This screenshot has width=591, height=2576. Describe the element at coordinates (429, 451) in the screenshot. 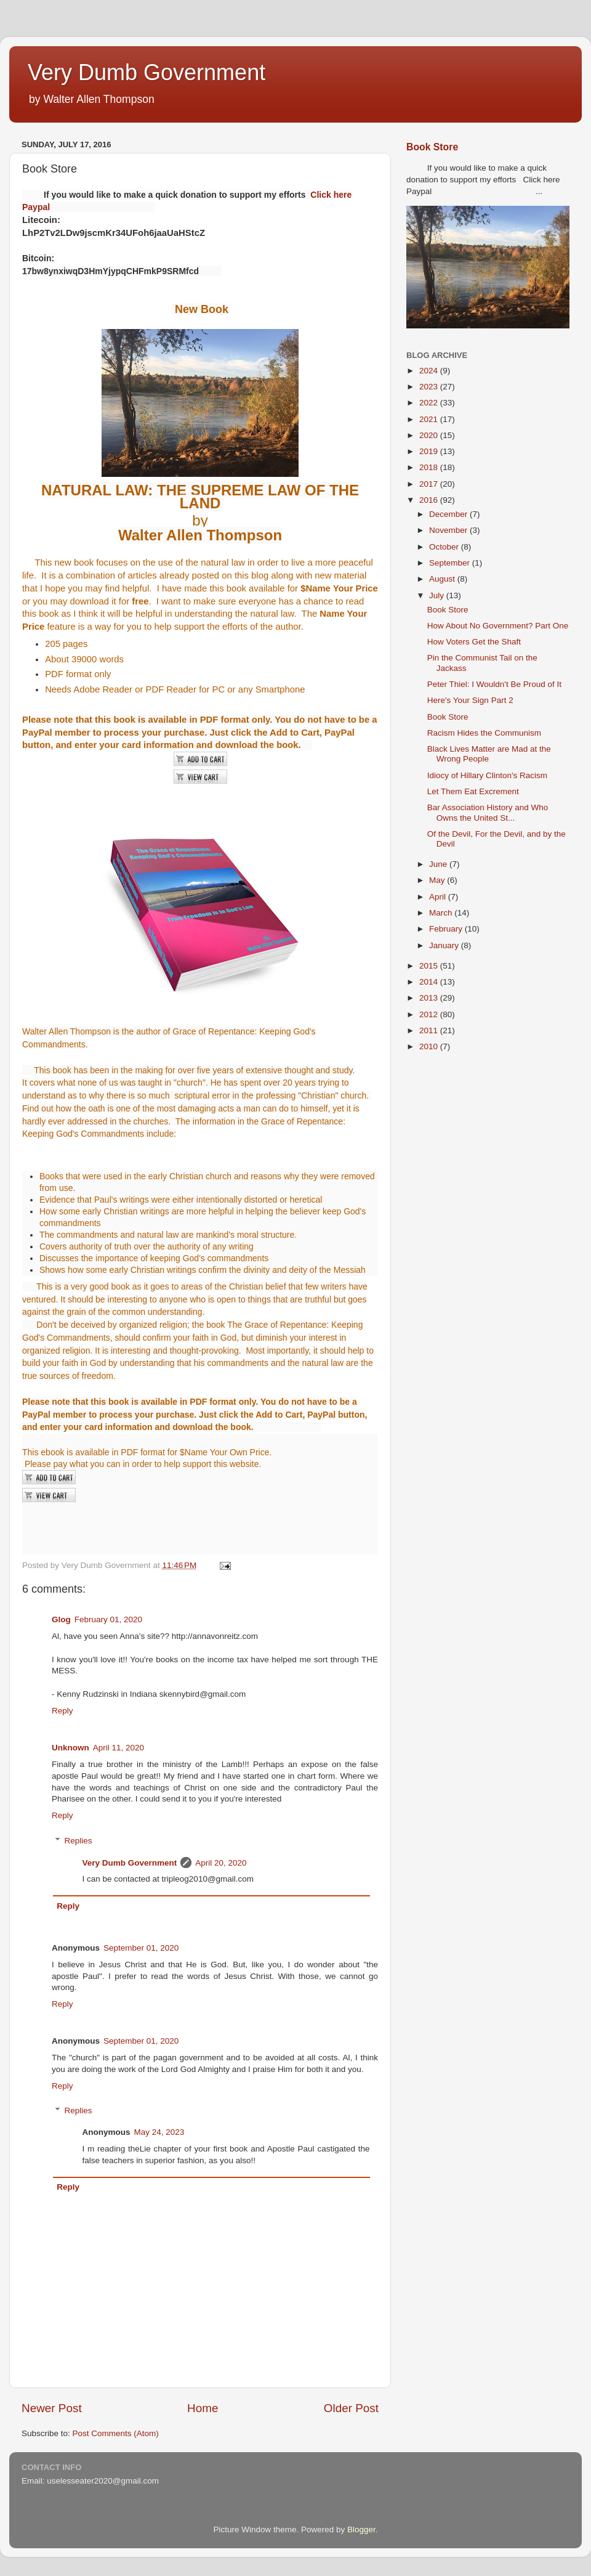

I see `2019` at that location.